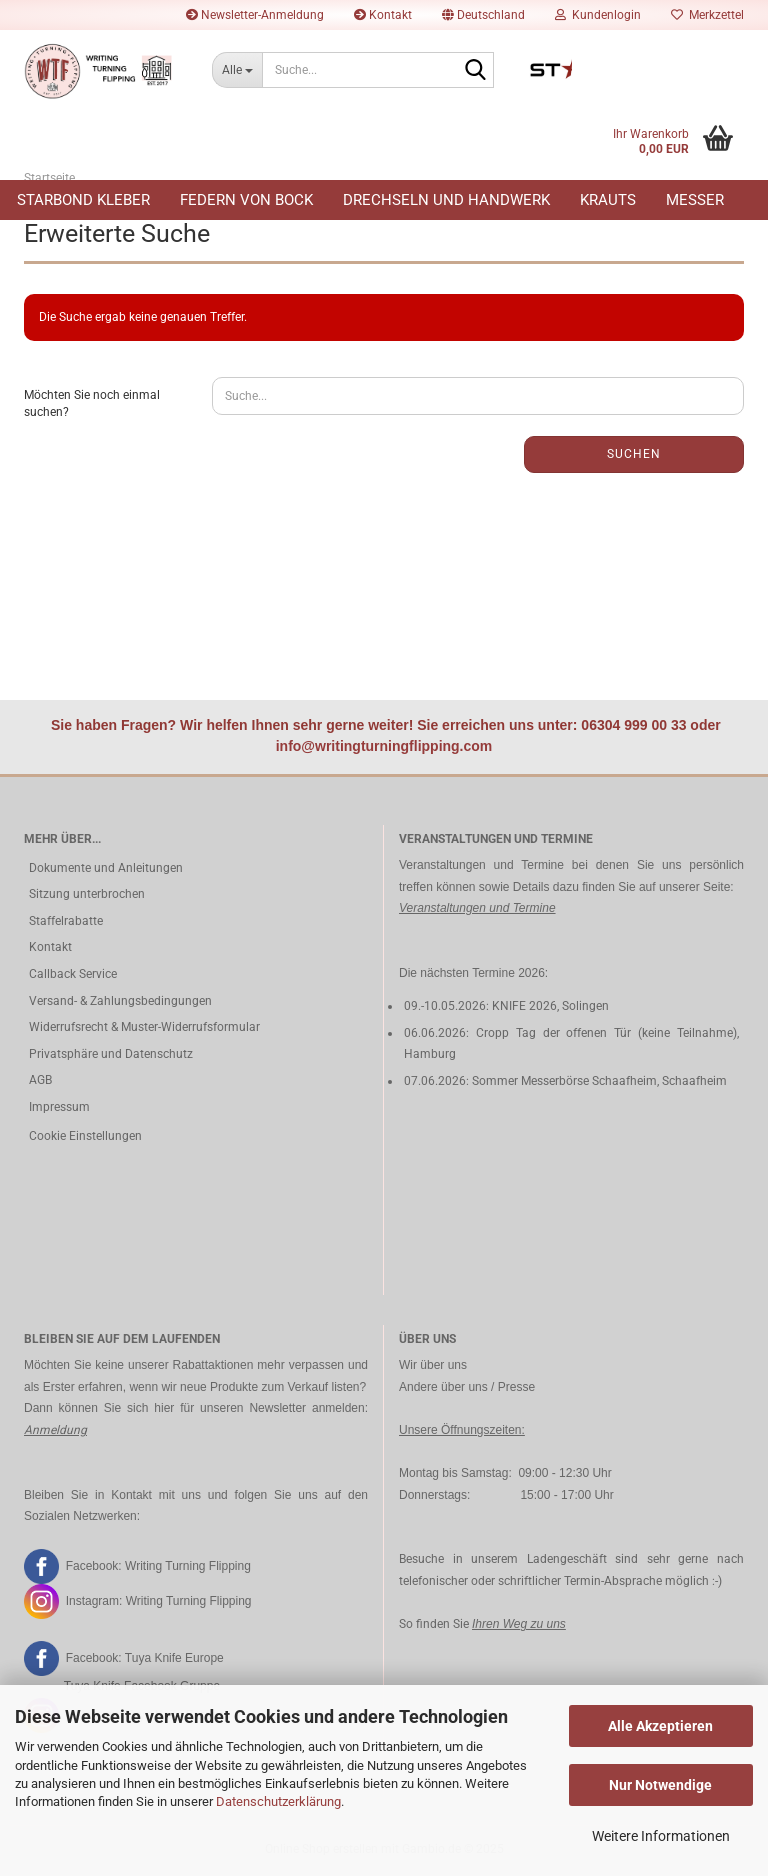 Image resolution: width=768 pixels, height=1876 pixels. Describe the element at coordinates (237, 70) in the screenshot. I see `[Suche...]` at that location.